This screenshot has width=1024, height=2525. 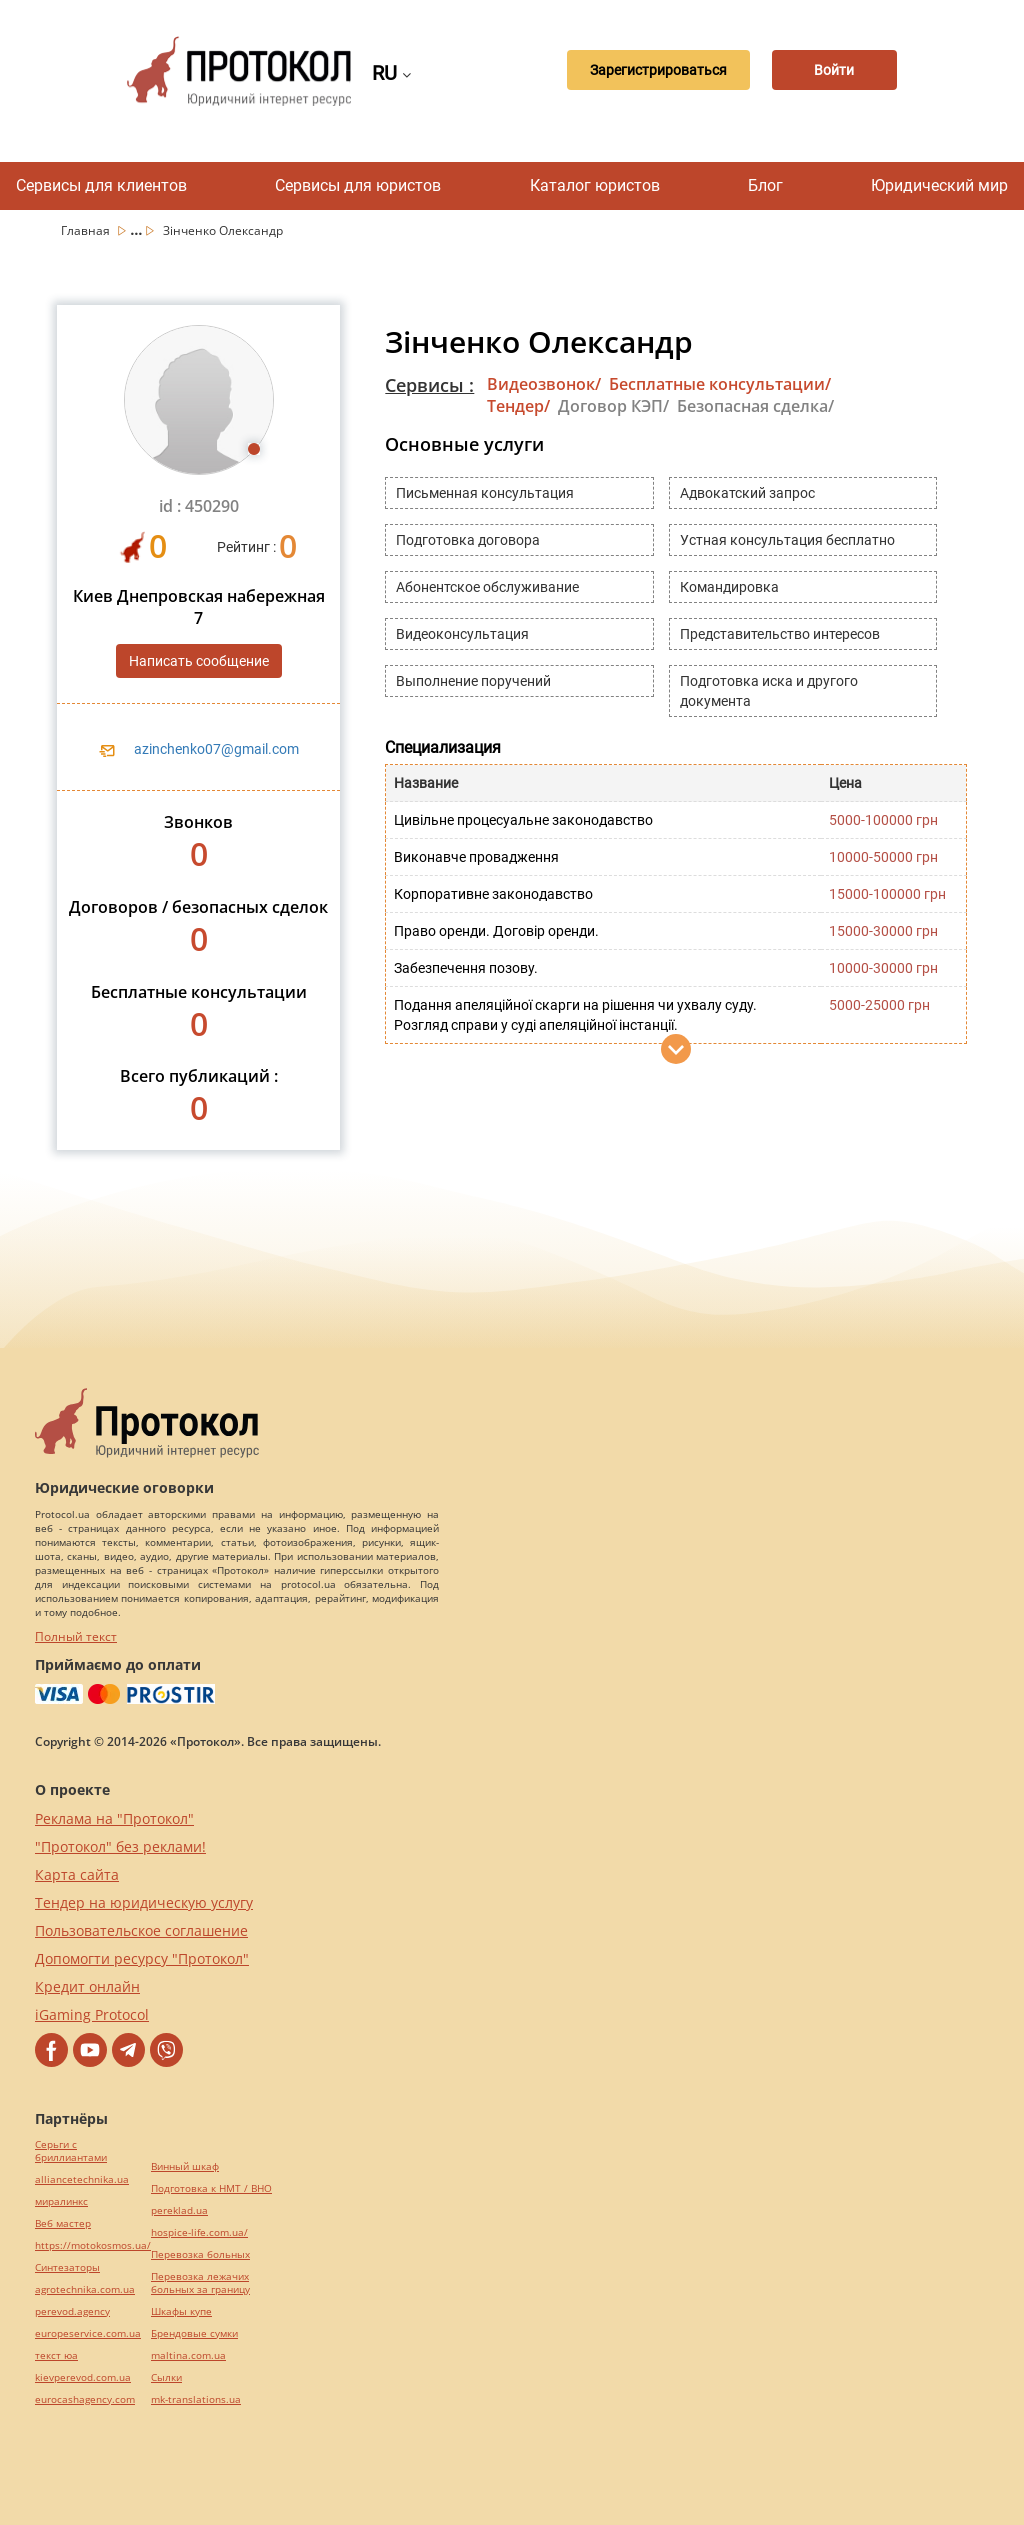 What do you see at coordinates (71, 2151) in the screenshot?
I see `Серьги с бриллиантами` at bounding box center [71, 2151].